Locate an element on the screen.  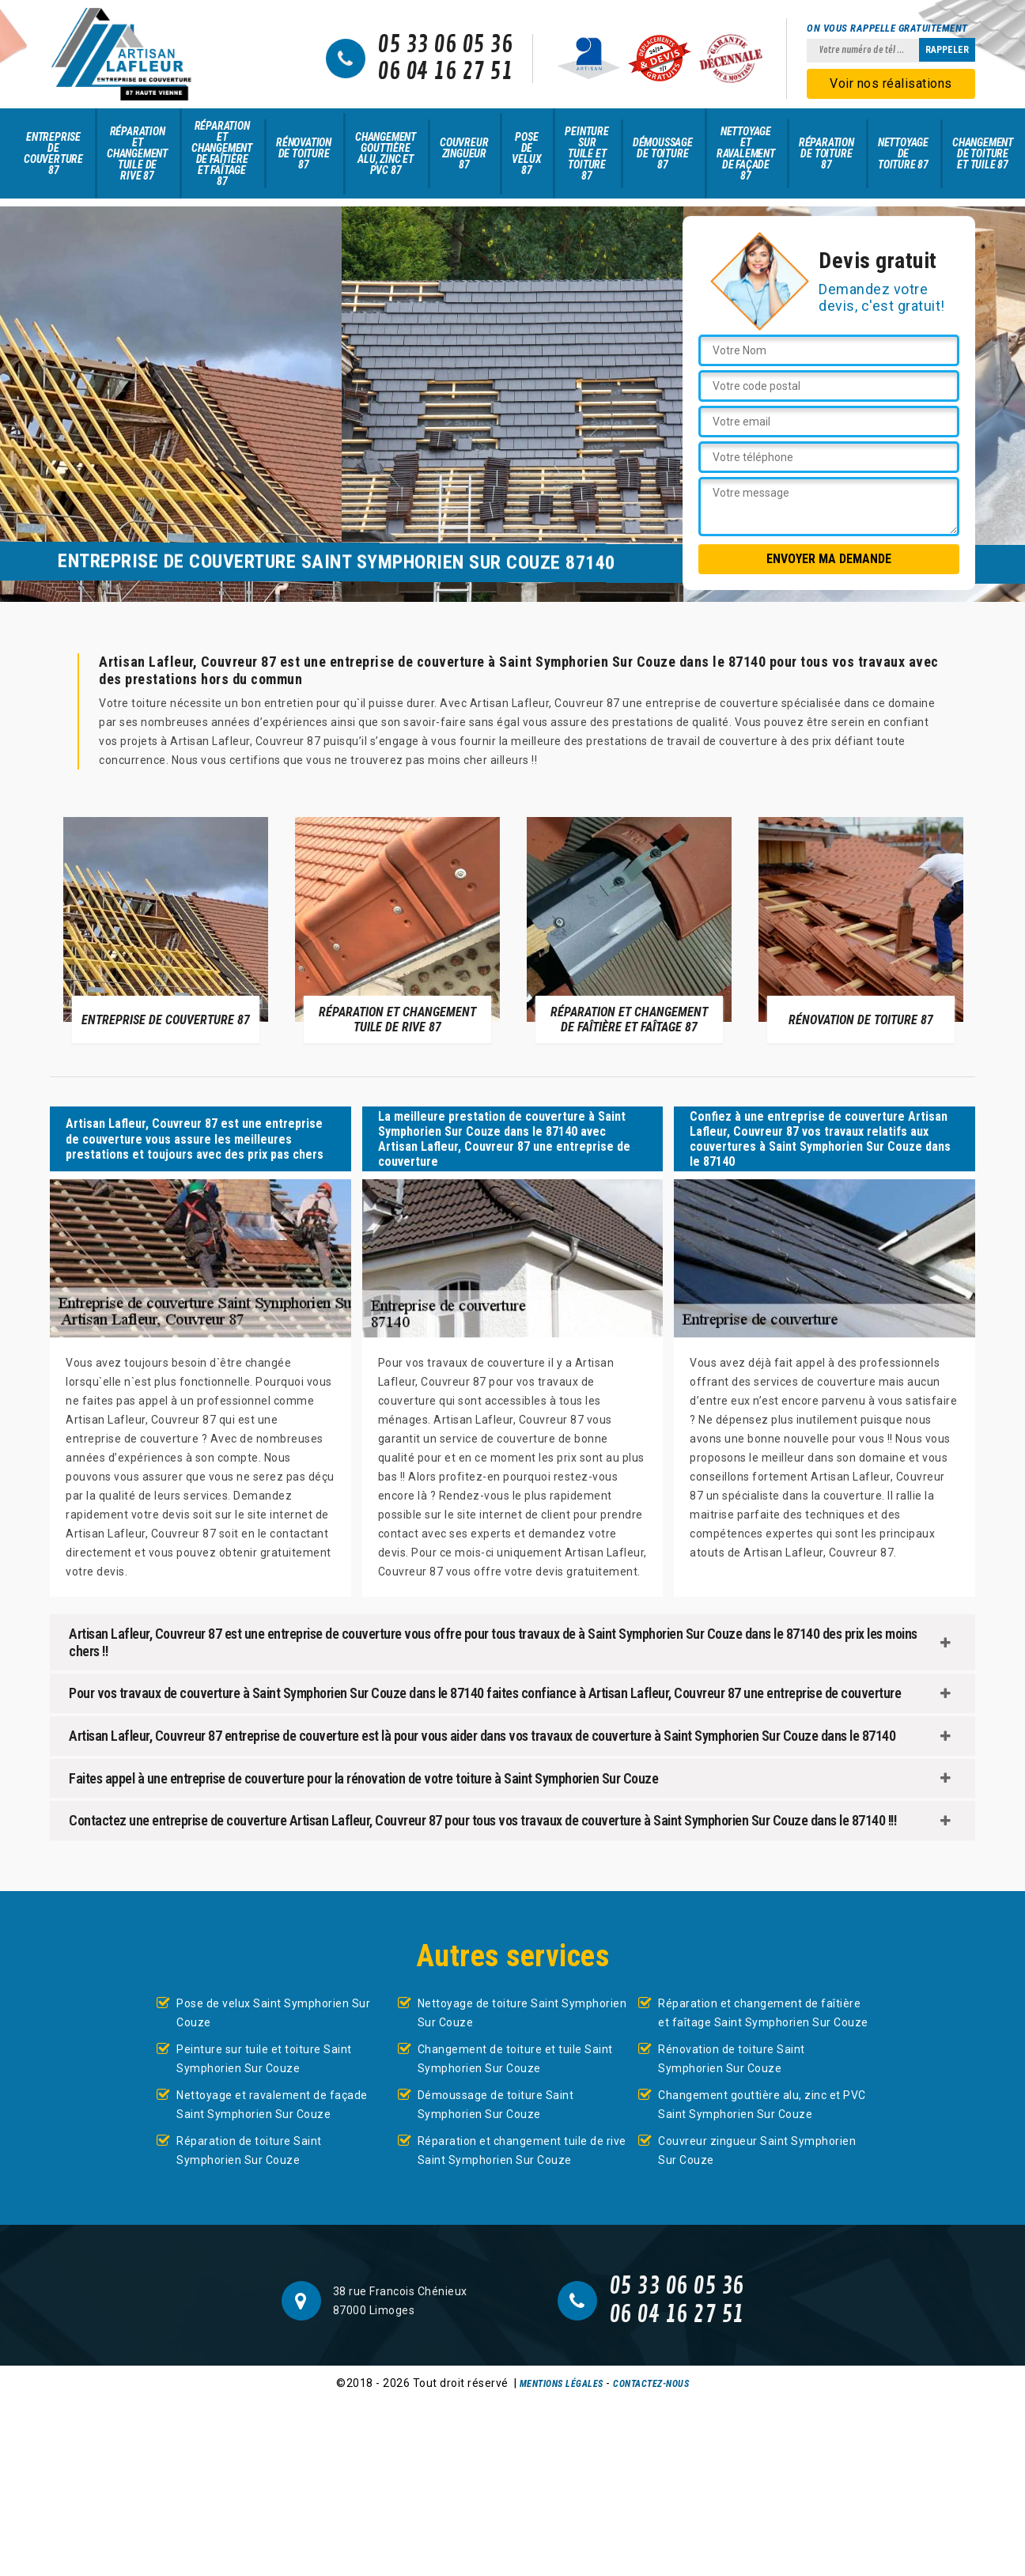
Démoussage de toiture 87 is located at coordinates (663, 153).